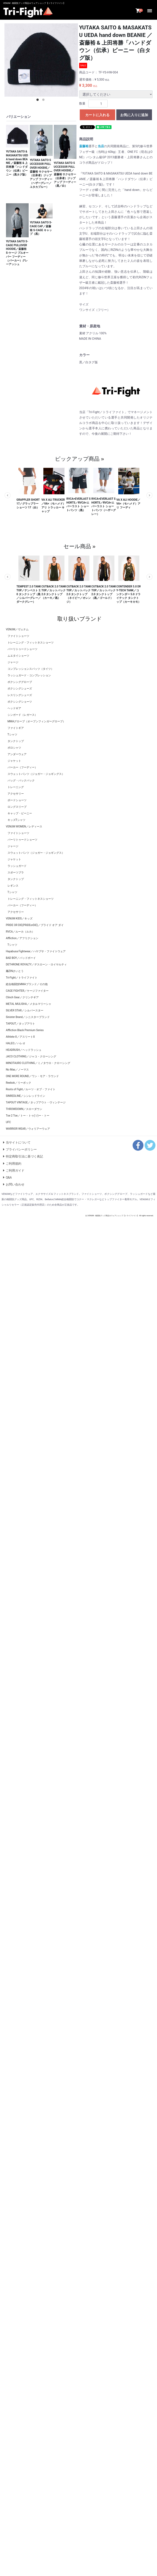  Describe the element at coordinates (28, 1017) in the screenshot. I see `Sinister Brand／シニスターブランド` at that location.